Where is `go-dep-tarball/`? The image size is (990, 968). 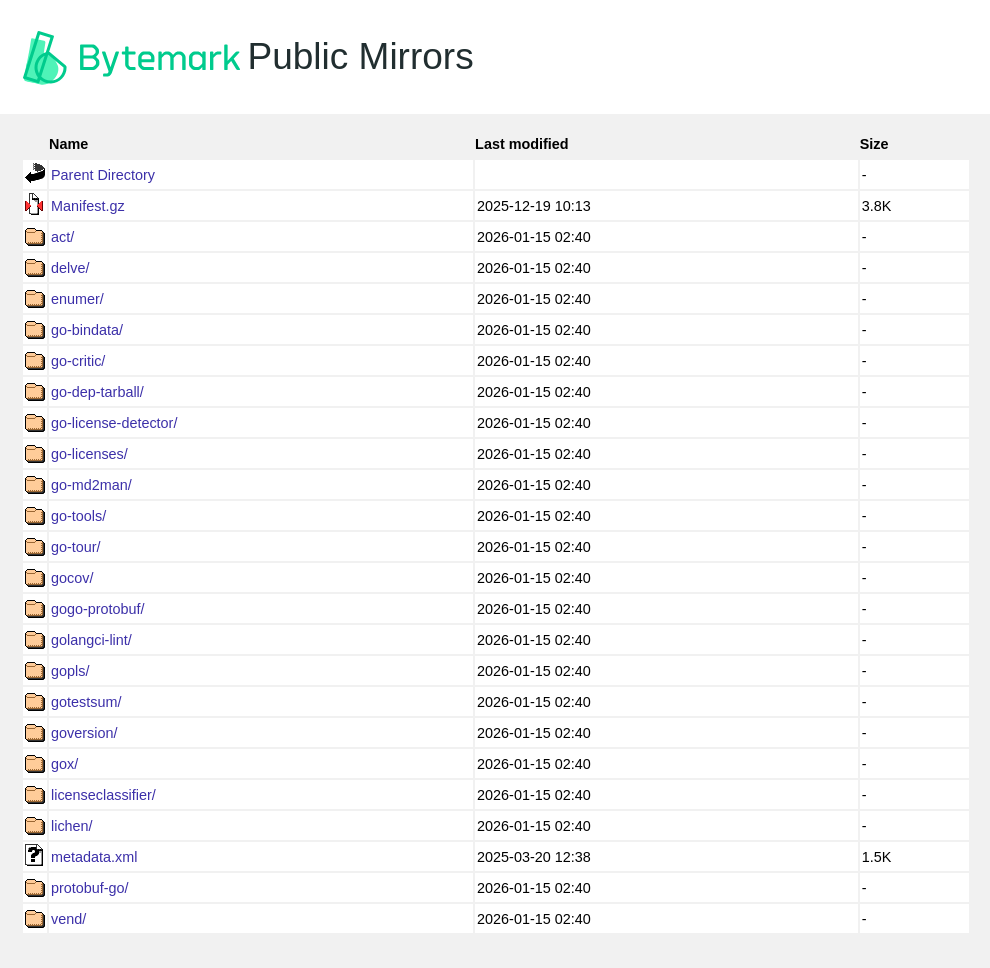
go-dep-tarball/ is located at coordinates (97, 392).